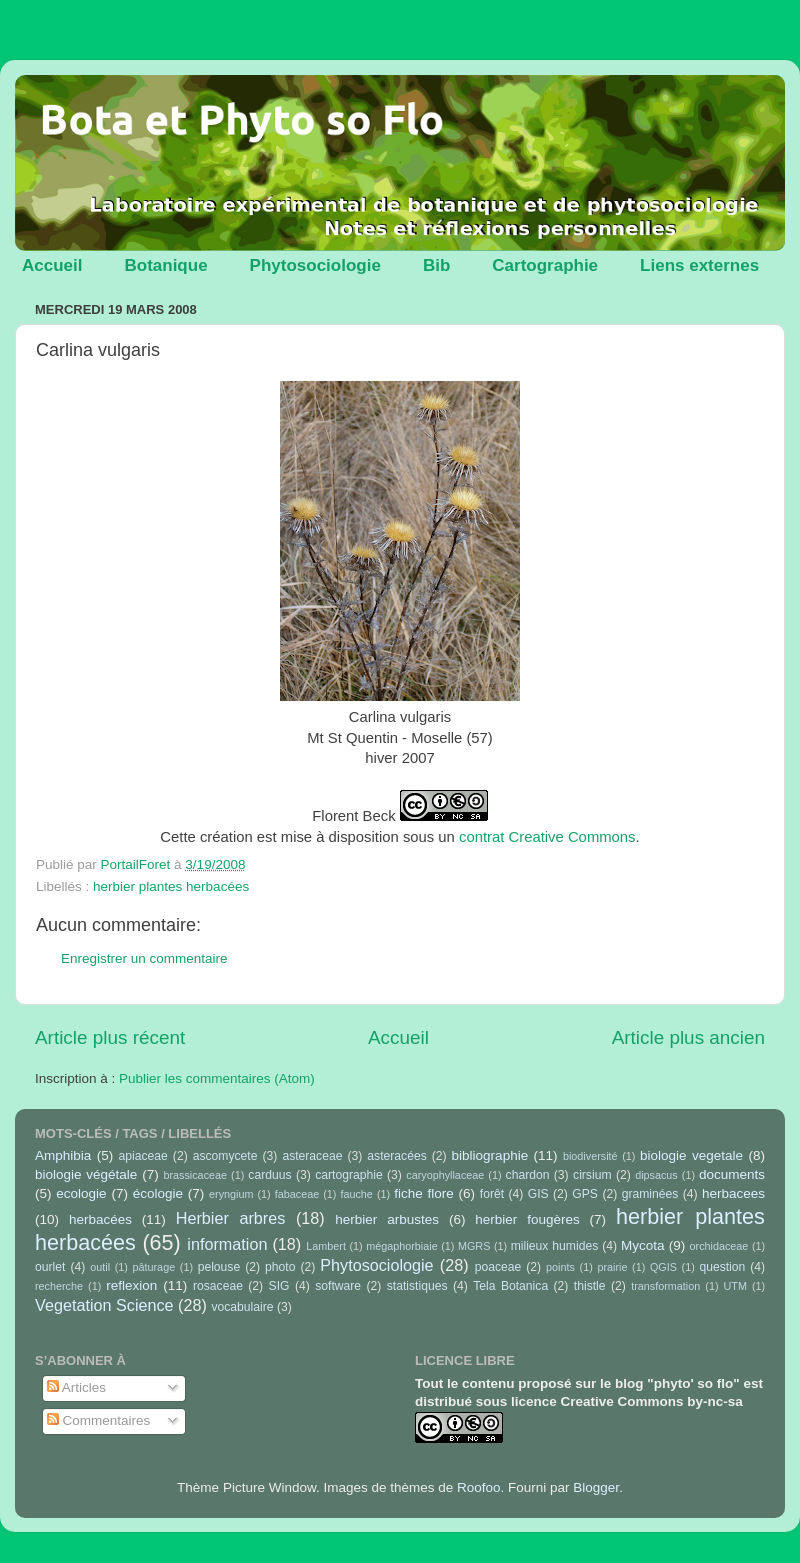 The width and height of the screenshot is (800, 1563). I want to click on MGRS, so click(474, 1246).